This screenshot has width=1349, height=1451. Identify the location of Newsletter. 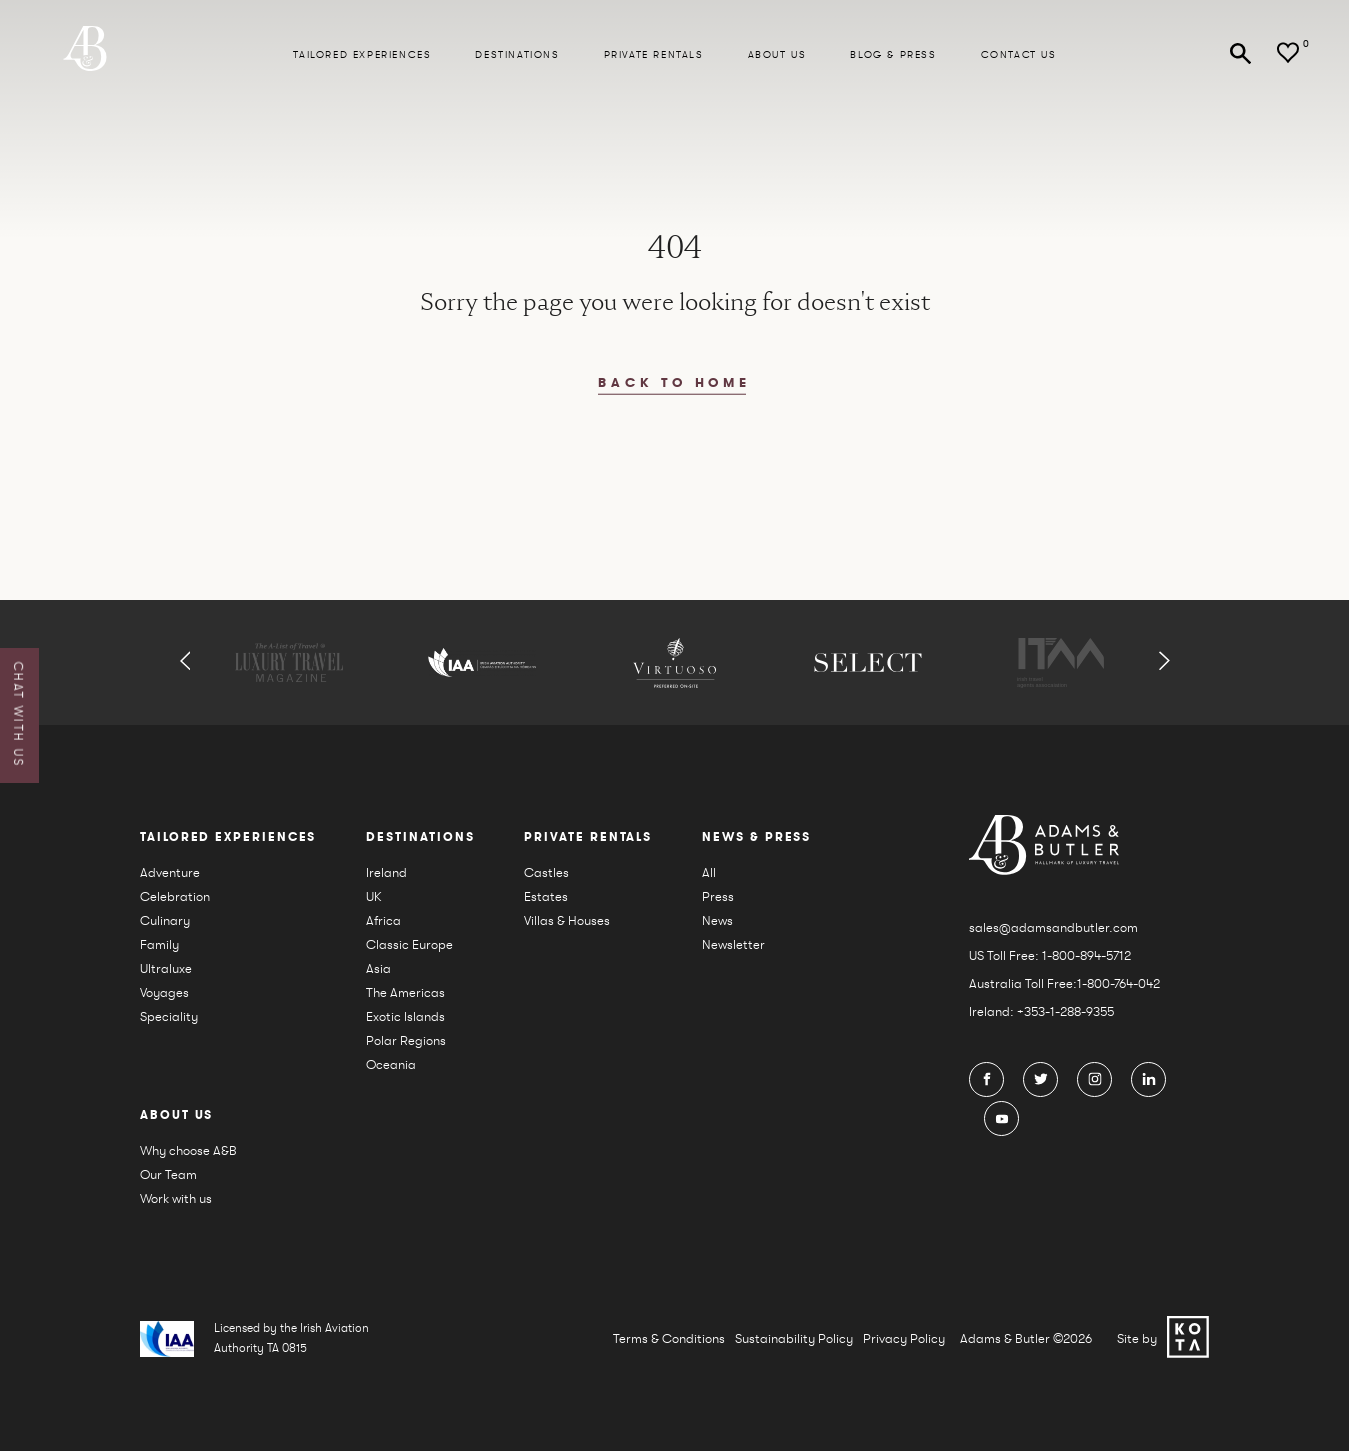
(733, 944).